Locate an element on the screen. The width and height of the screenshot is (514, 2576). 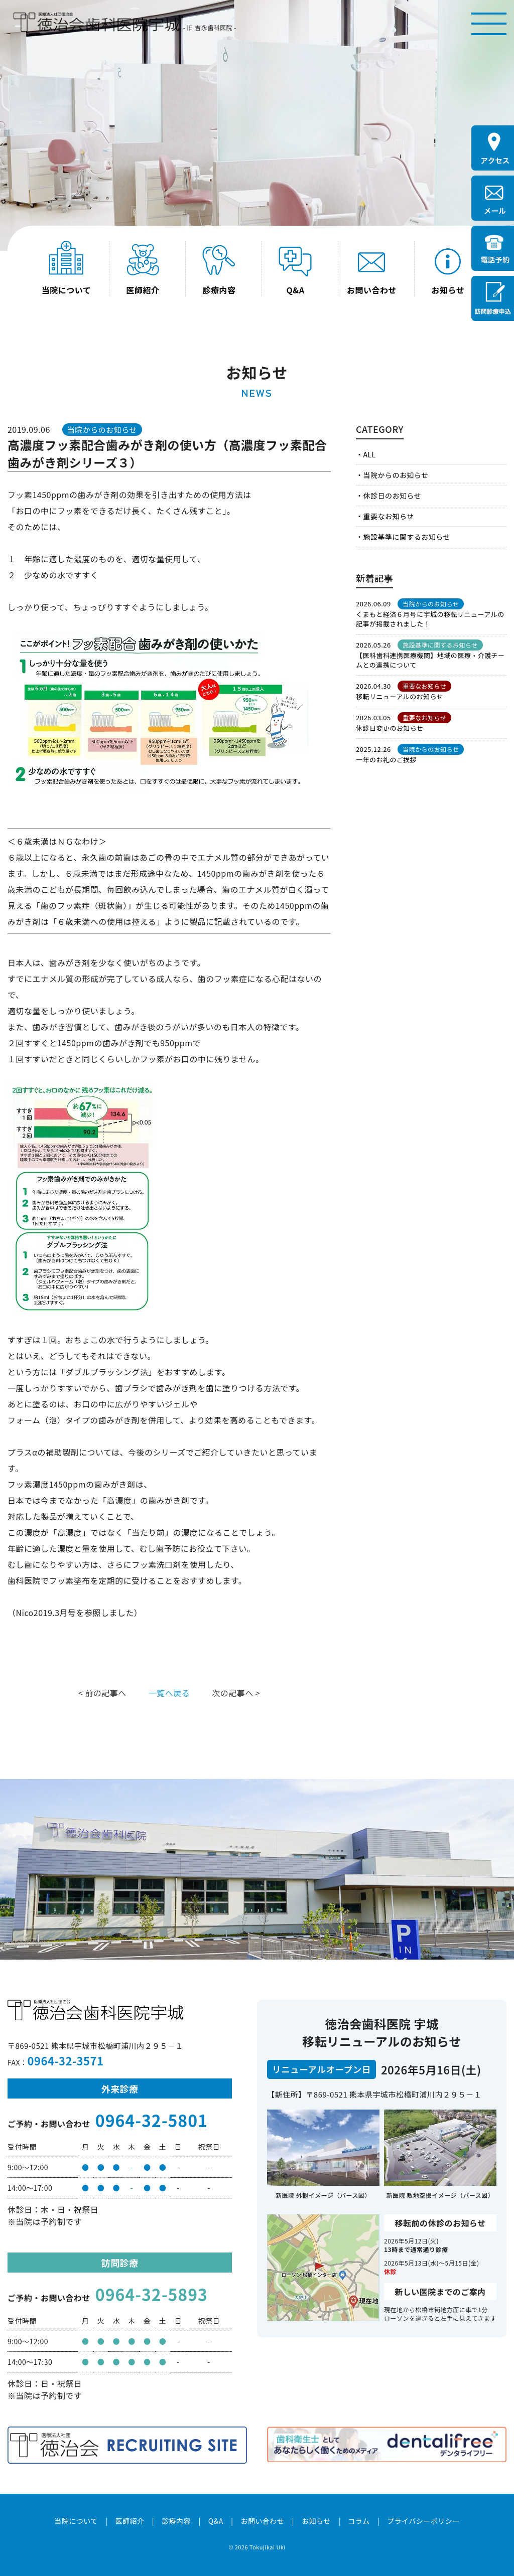
医師紹介 is located at coordinates (129, 2521).